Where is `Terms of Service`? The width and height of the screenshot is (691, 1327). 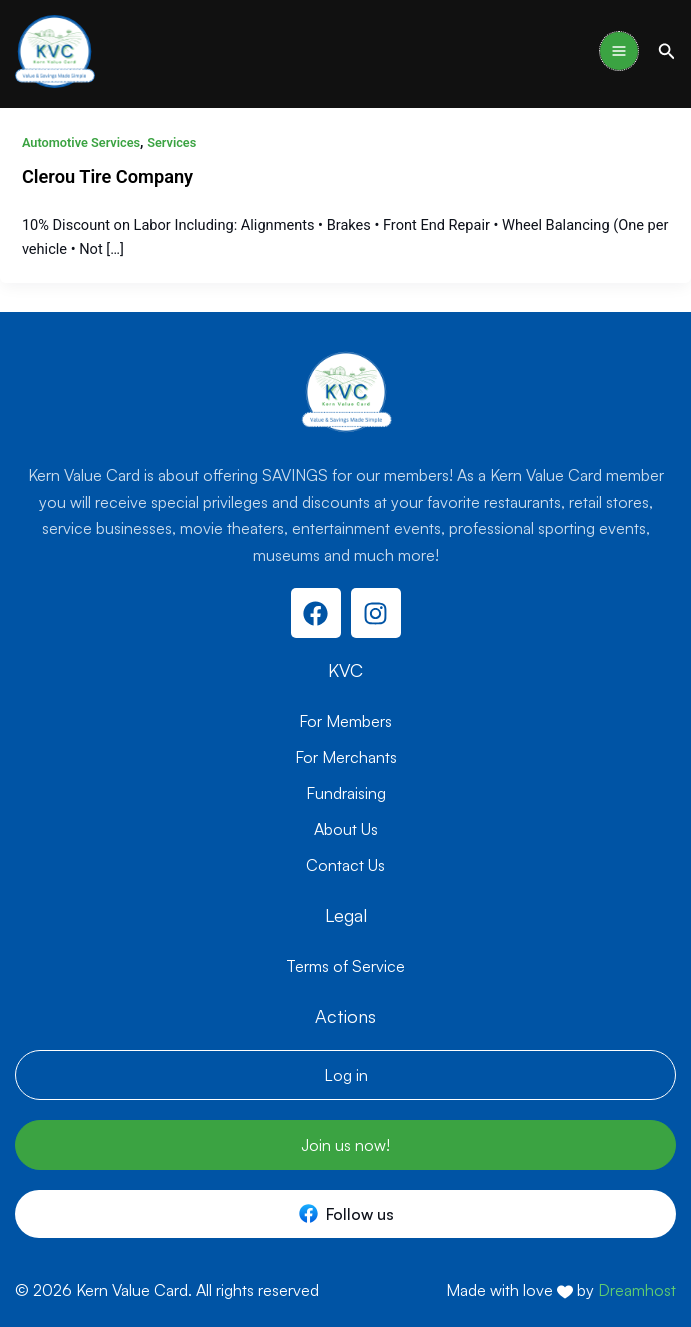
Terms of Service is located at coordinates (345, 966).